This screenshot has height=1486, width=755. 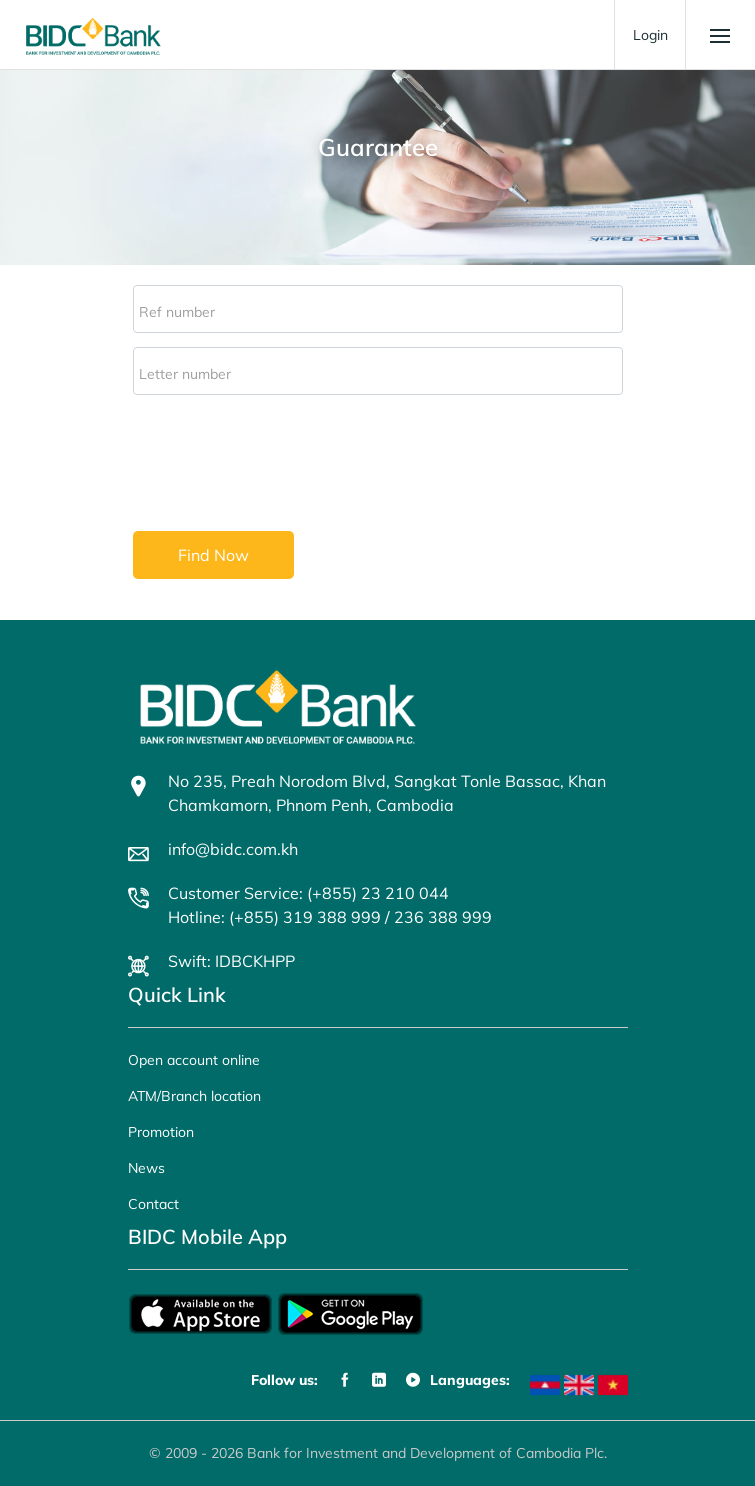 What do you see at coordinates (233, 849) in the screenshot?
I see `info@bidc.com.kh` at bounding box center [233, 849].